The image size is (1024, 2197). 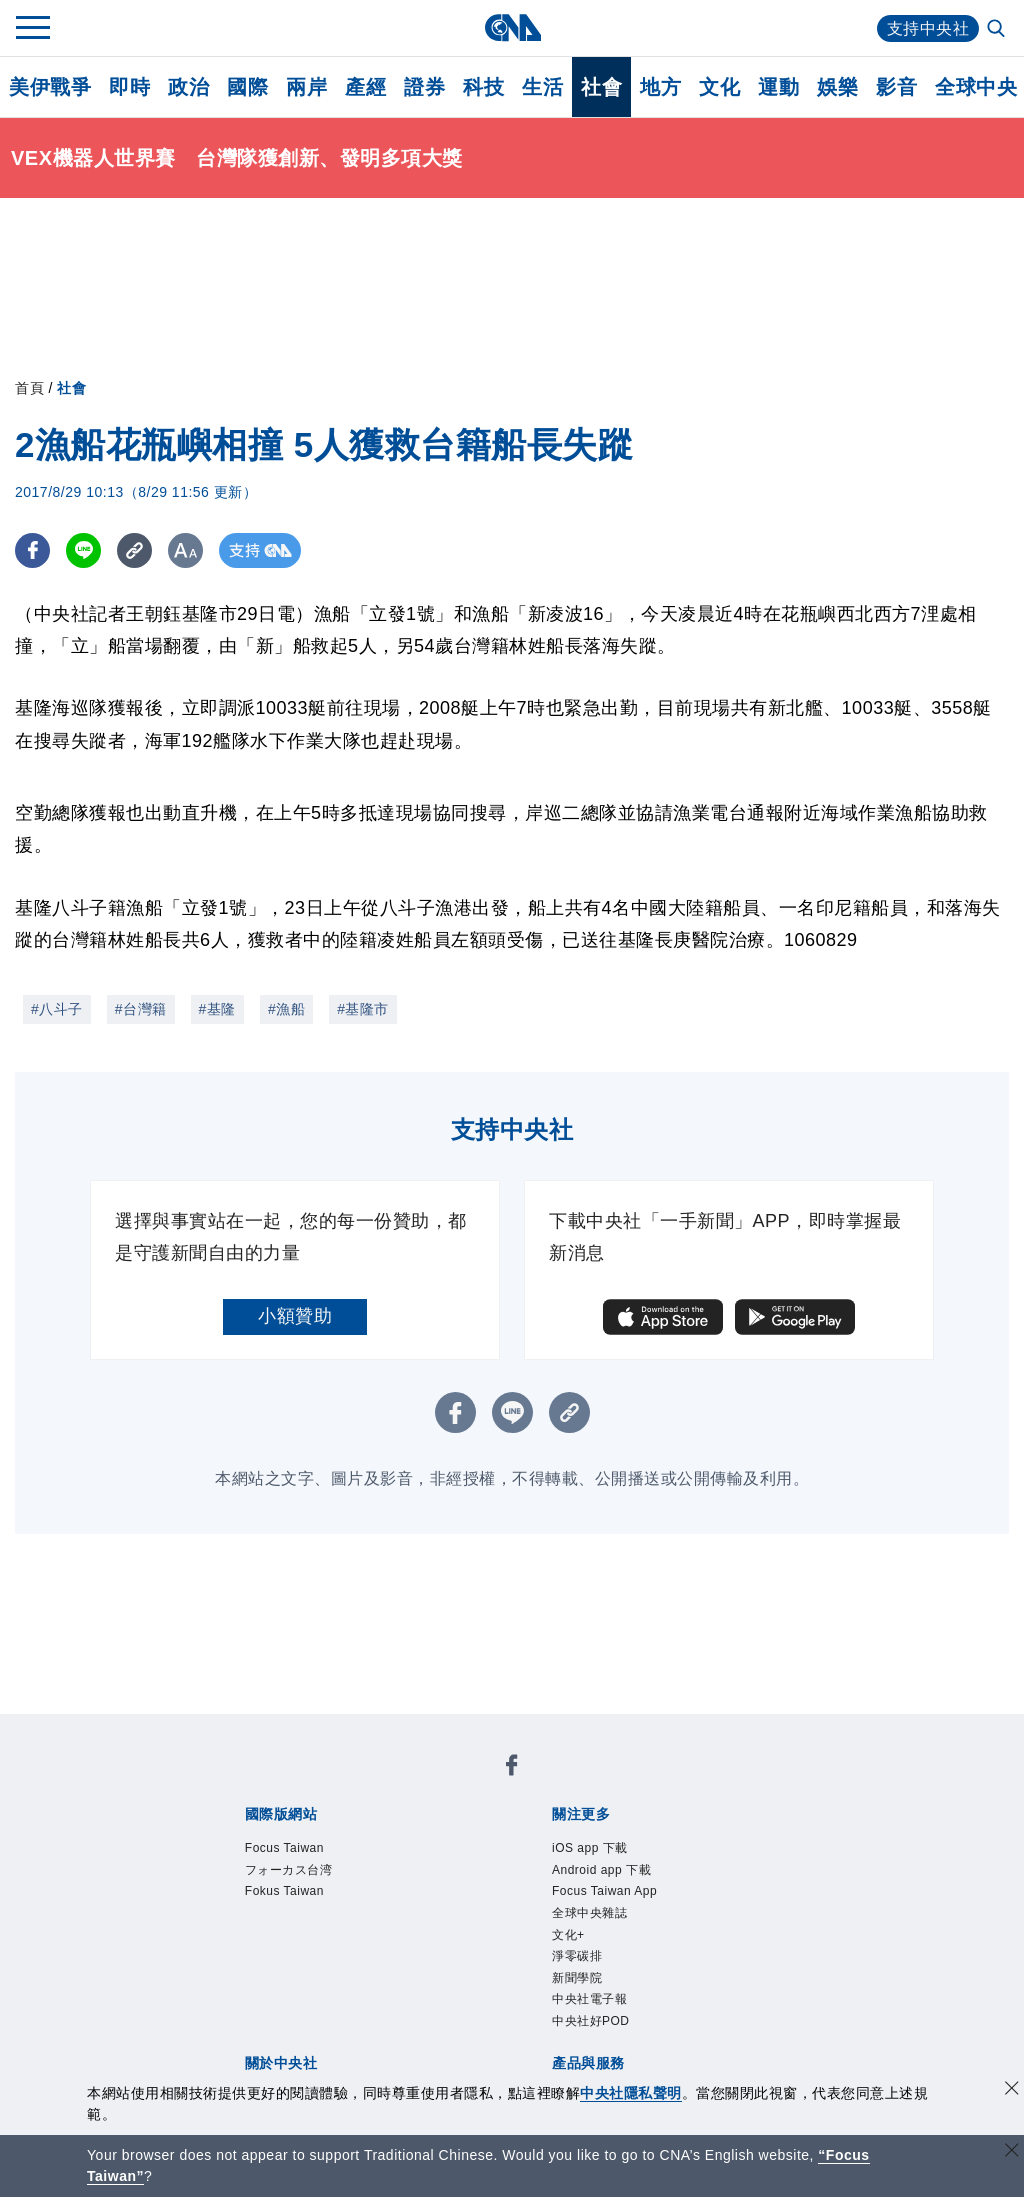 I want to click on #八斗子, so click(x=57, y=1009).